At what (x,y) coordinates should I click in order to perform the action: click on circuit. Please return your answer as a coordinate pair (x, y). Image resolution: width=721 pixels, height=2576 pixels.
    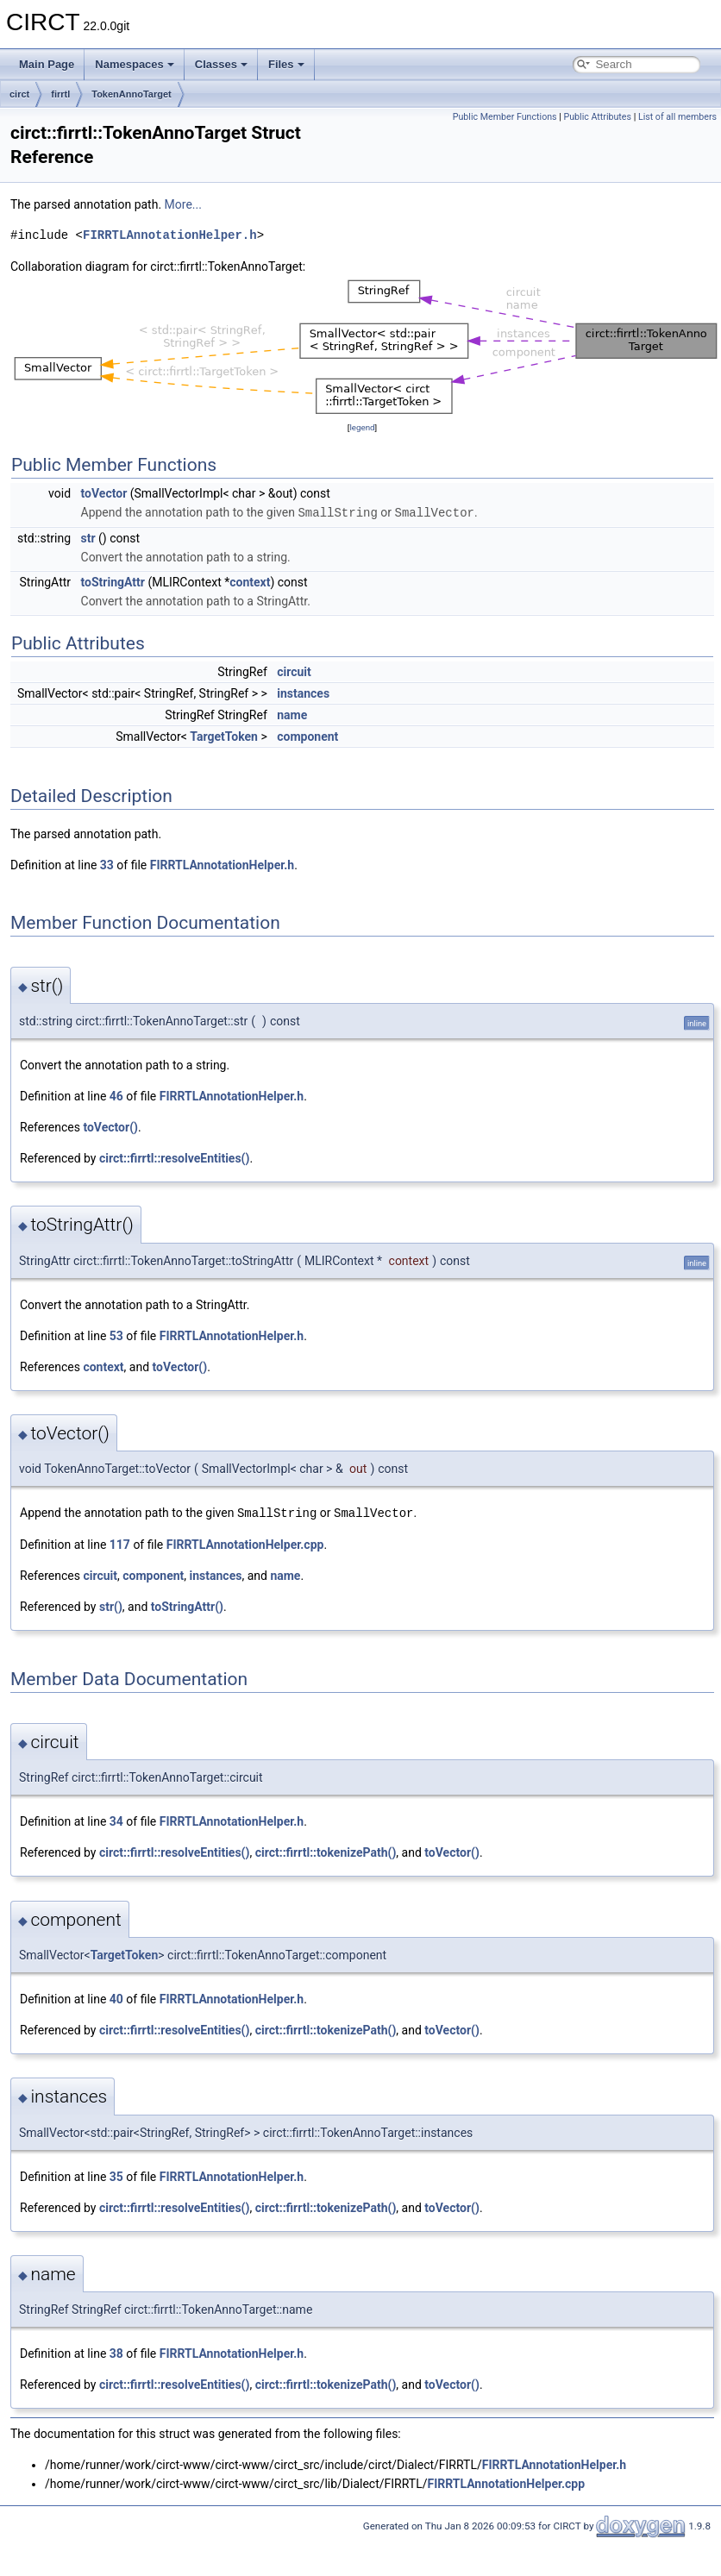
    Looking at the image, I should click on (294, 671).